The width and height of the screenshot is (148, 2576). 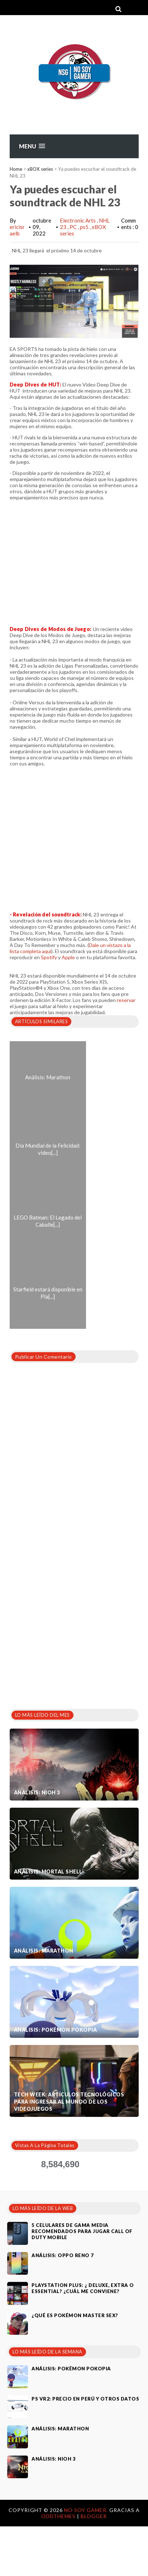 What do you see at coordinates (49, 957) in the screenshot?
I see `Spotify` at bounding box center [49, 957].